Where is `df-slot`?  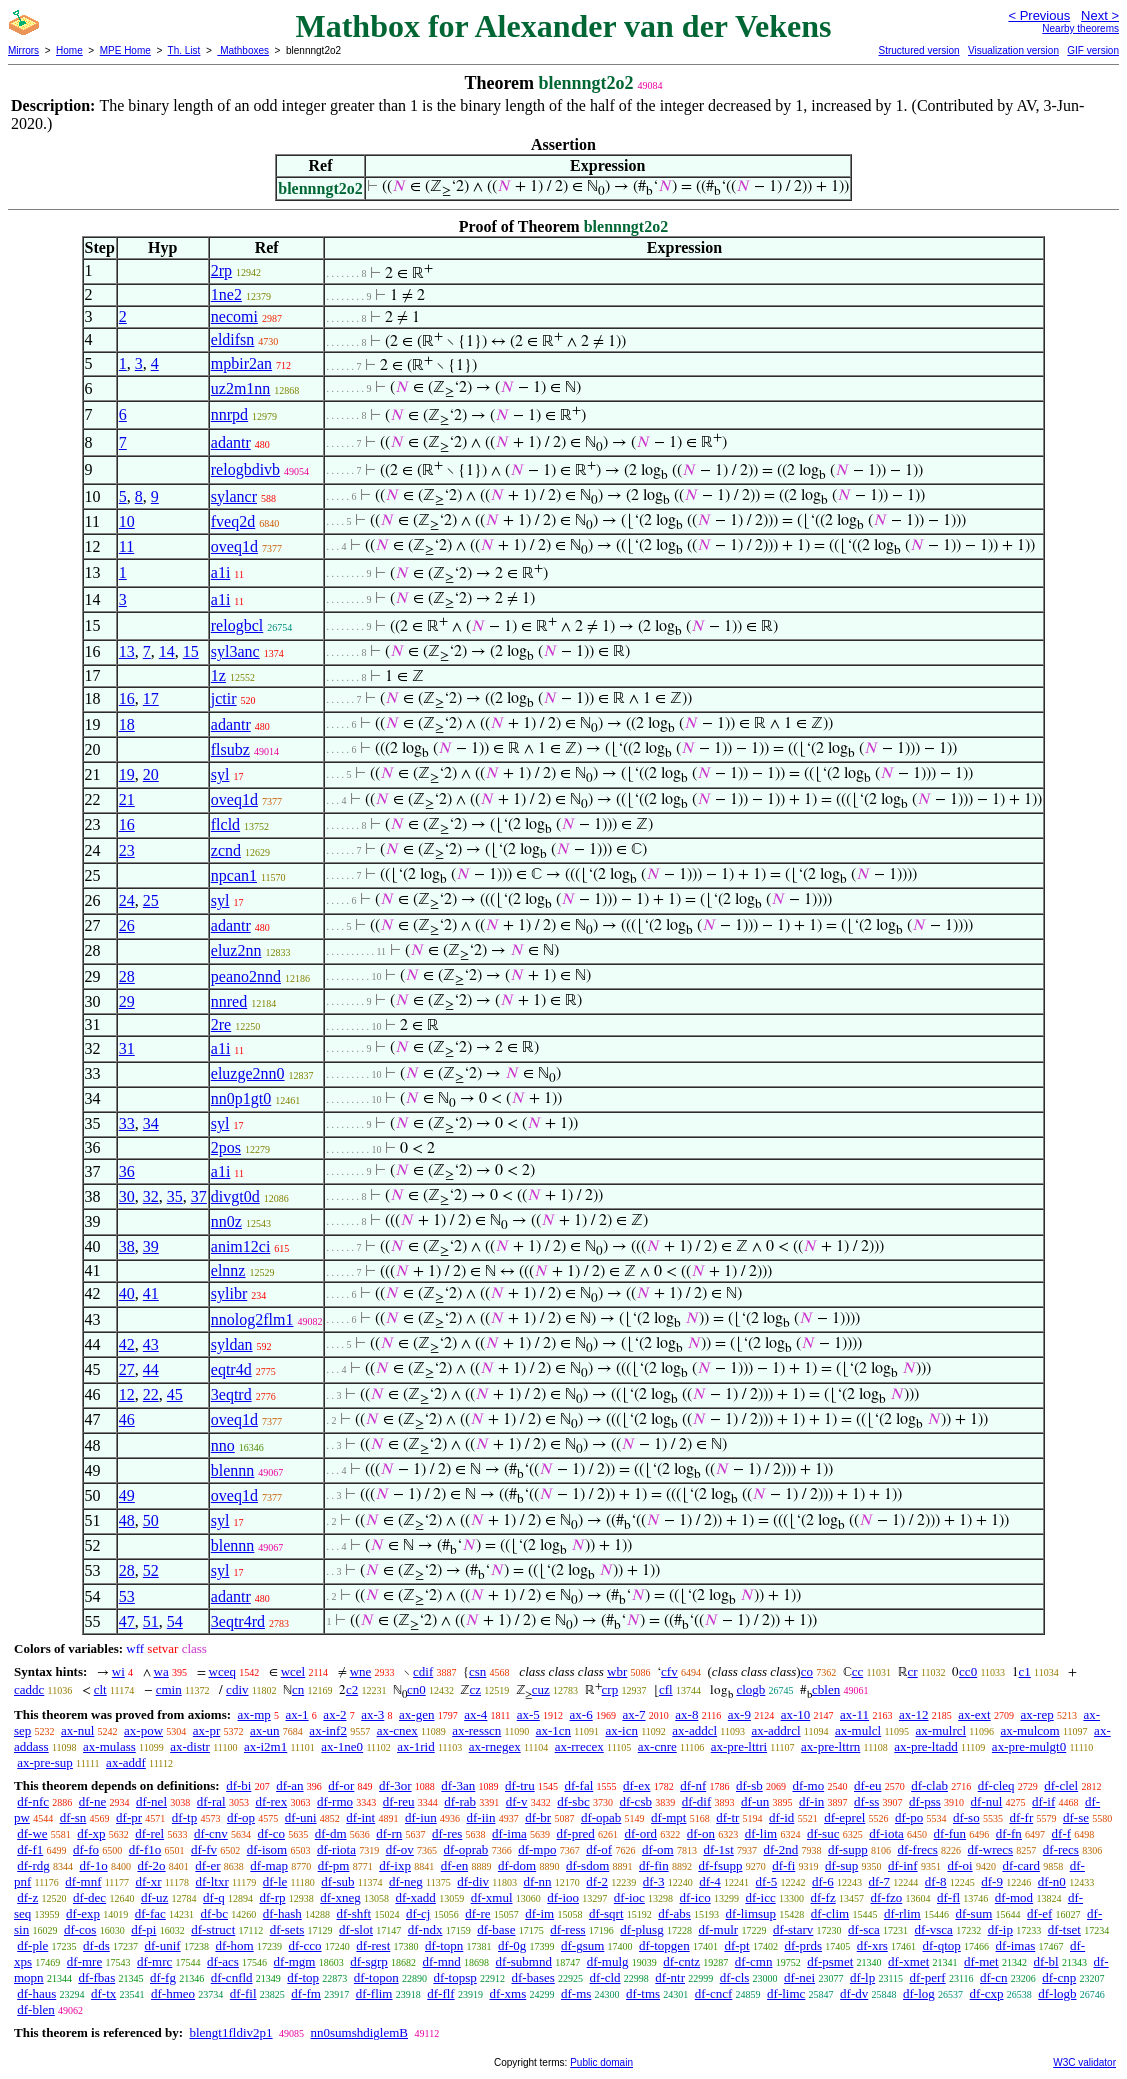
df-slot is located at coordinates (356, 1929).